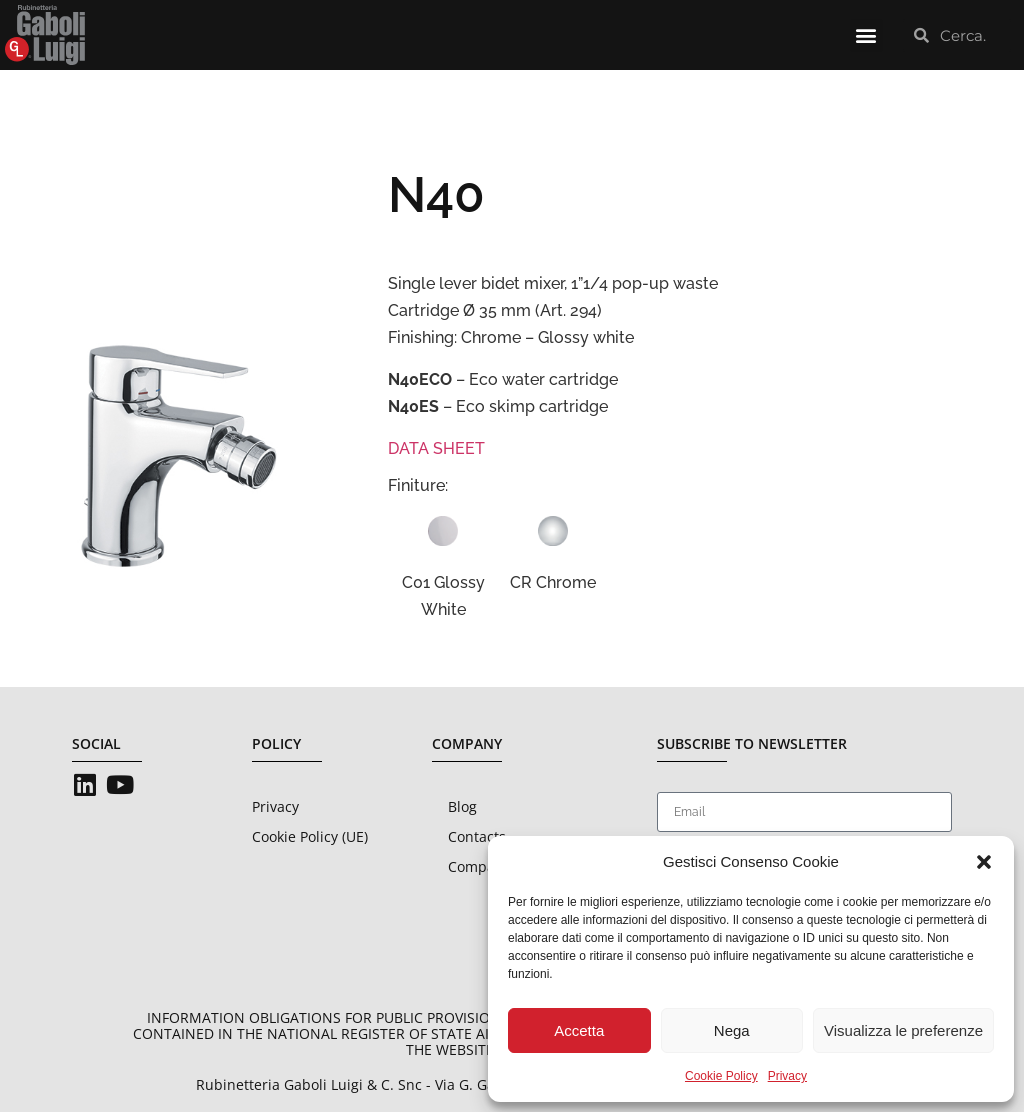 This screenshot has height=1112, width=1024. What do you see at coordinates (462, 806) in the screenshot?
I see `Blog` at bounding box center [462, 806].